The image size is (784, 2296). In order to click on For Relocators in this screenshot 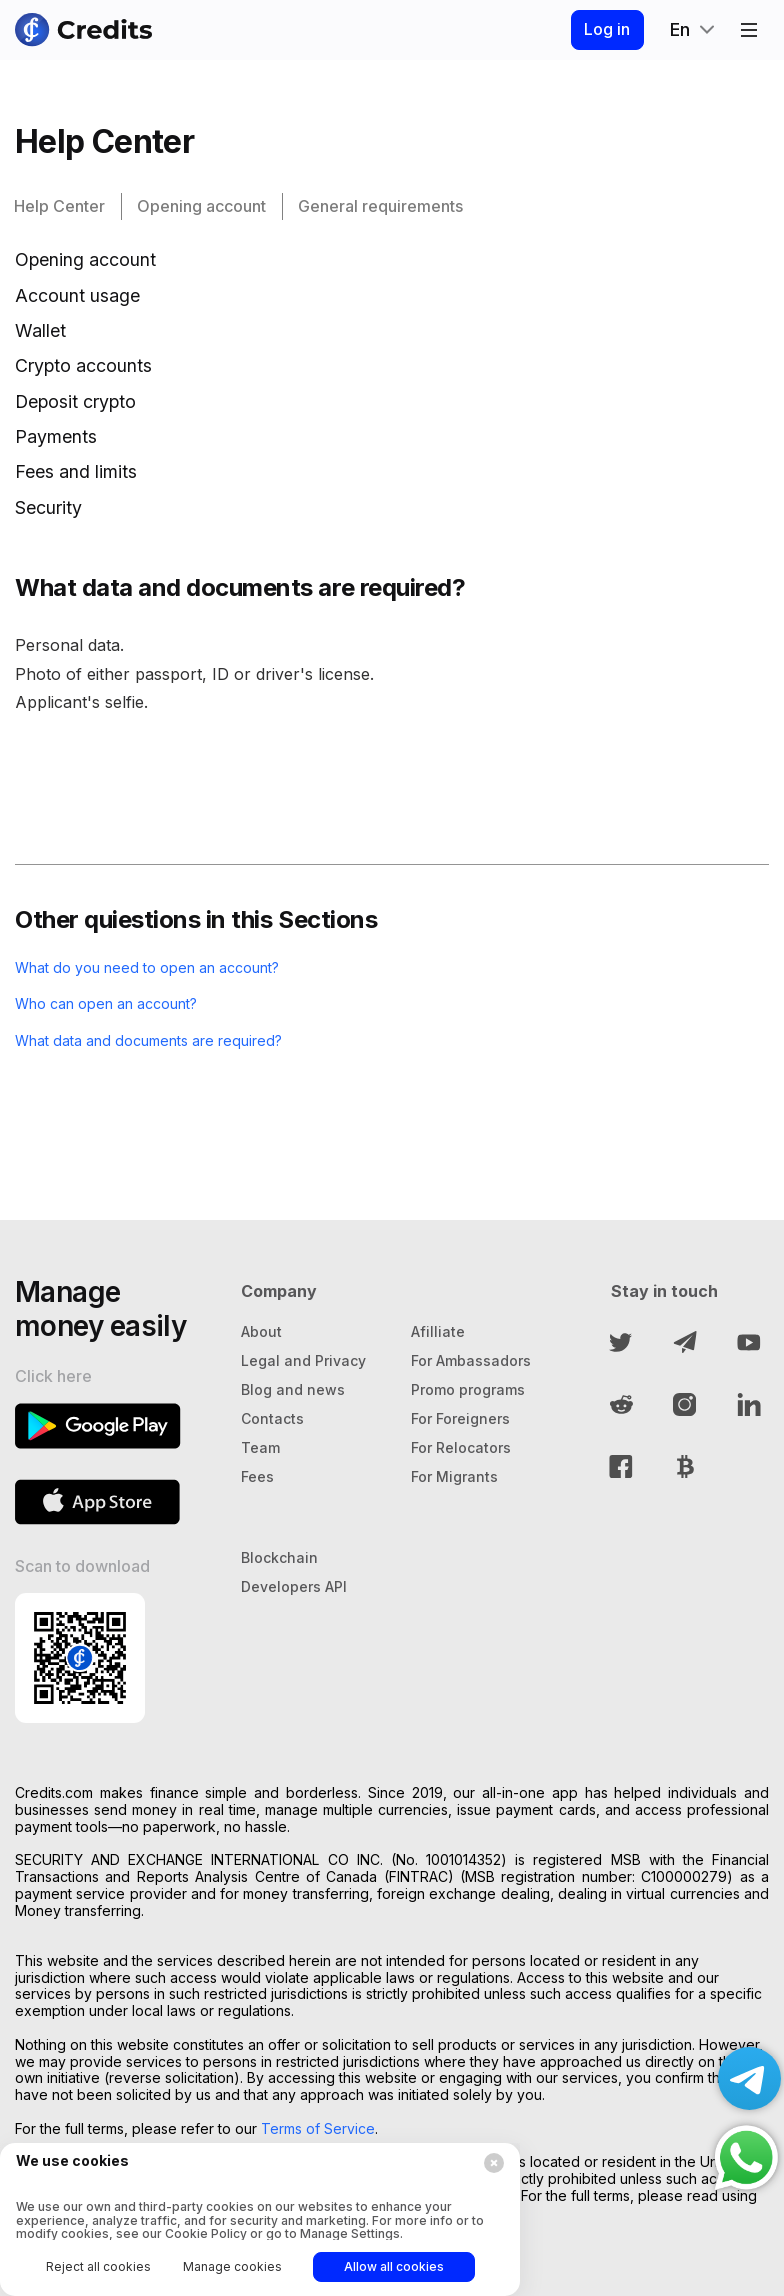, I will do `click(461, 1447)`.